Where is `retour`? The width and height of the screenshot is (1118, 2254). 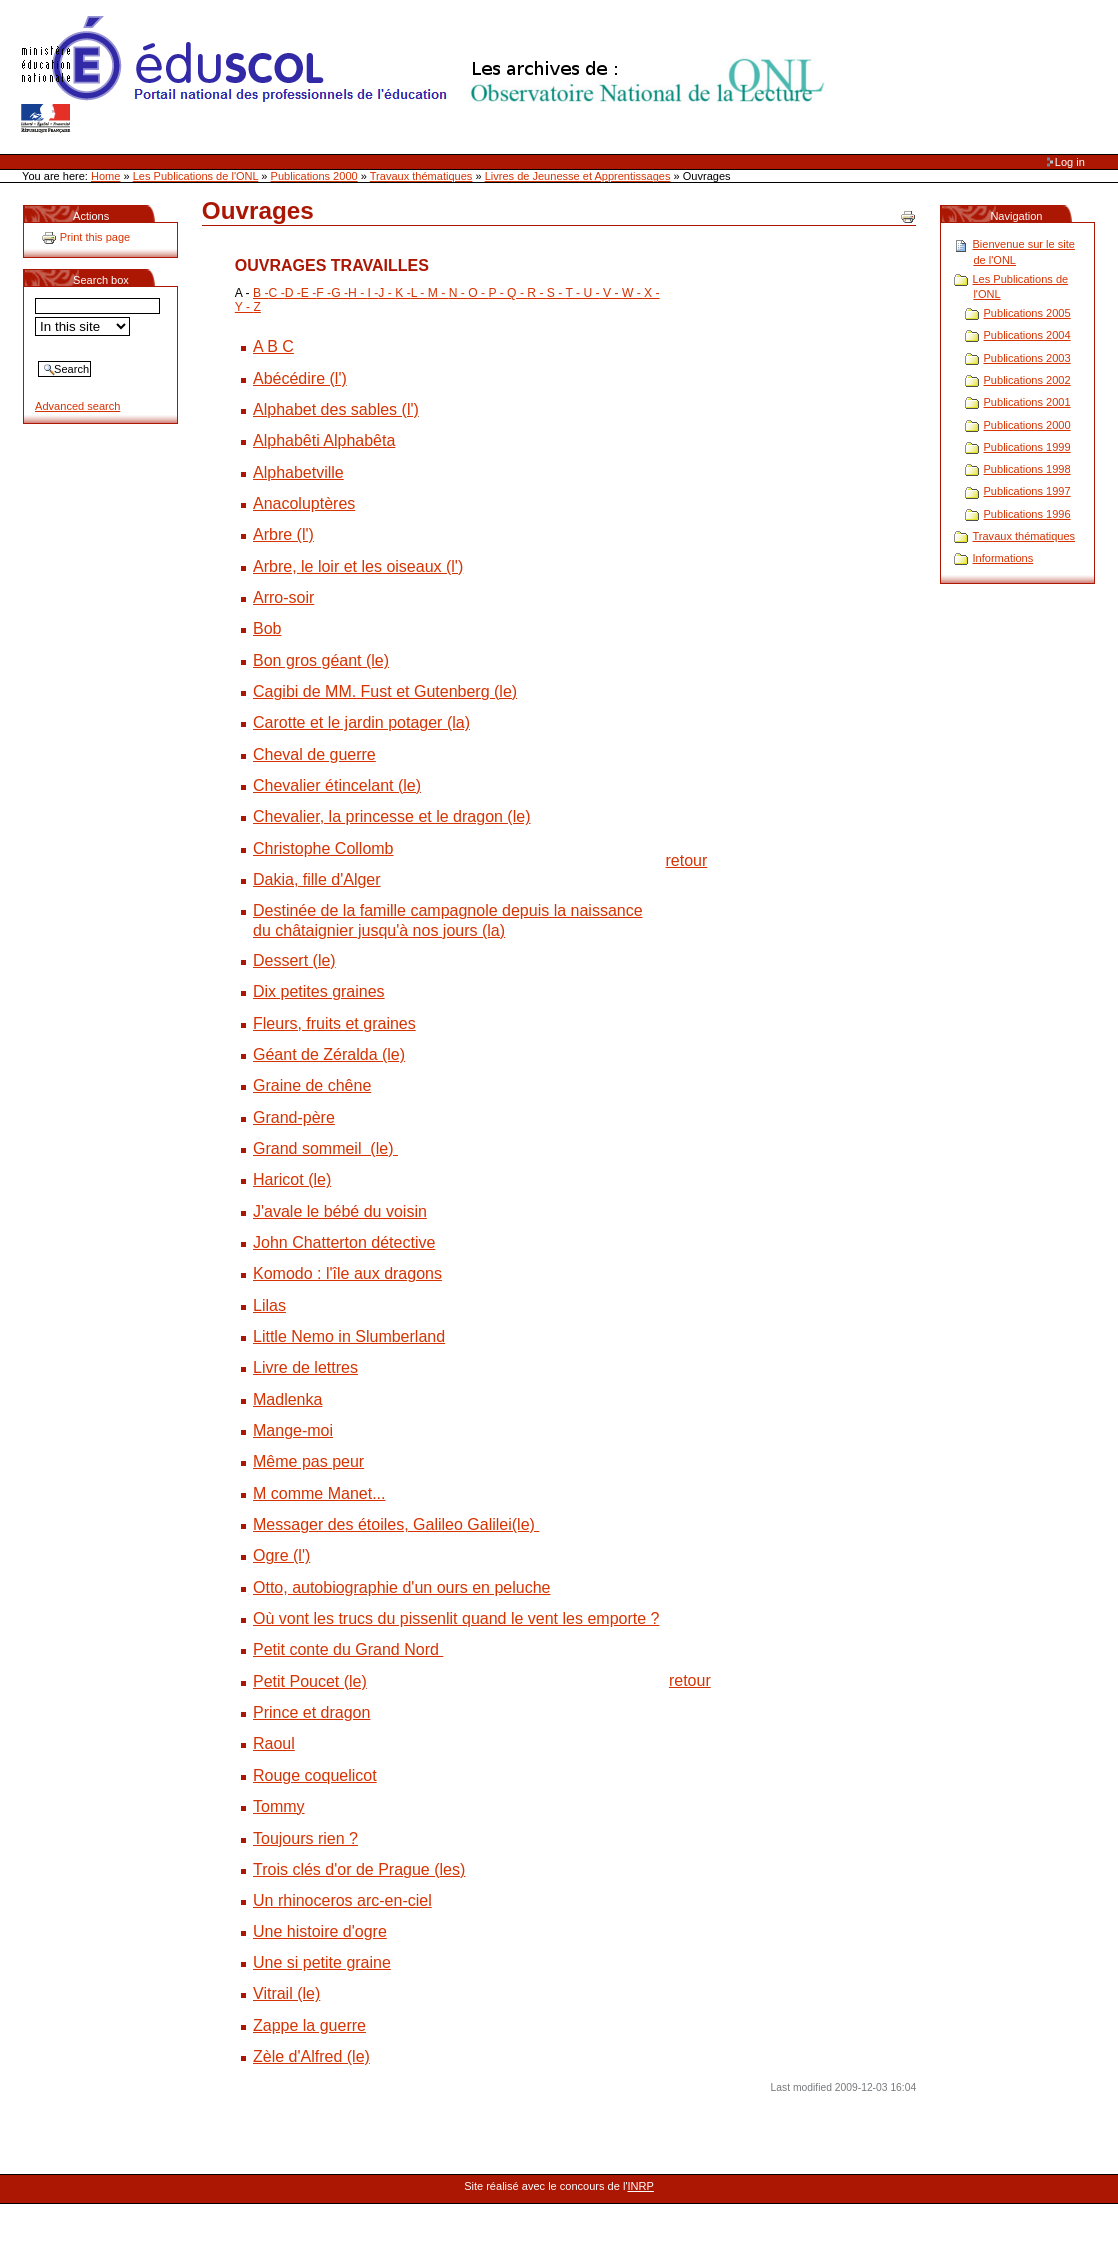 retour is located at coordinates (687, 860).